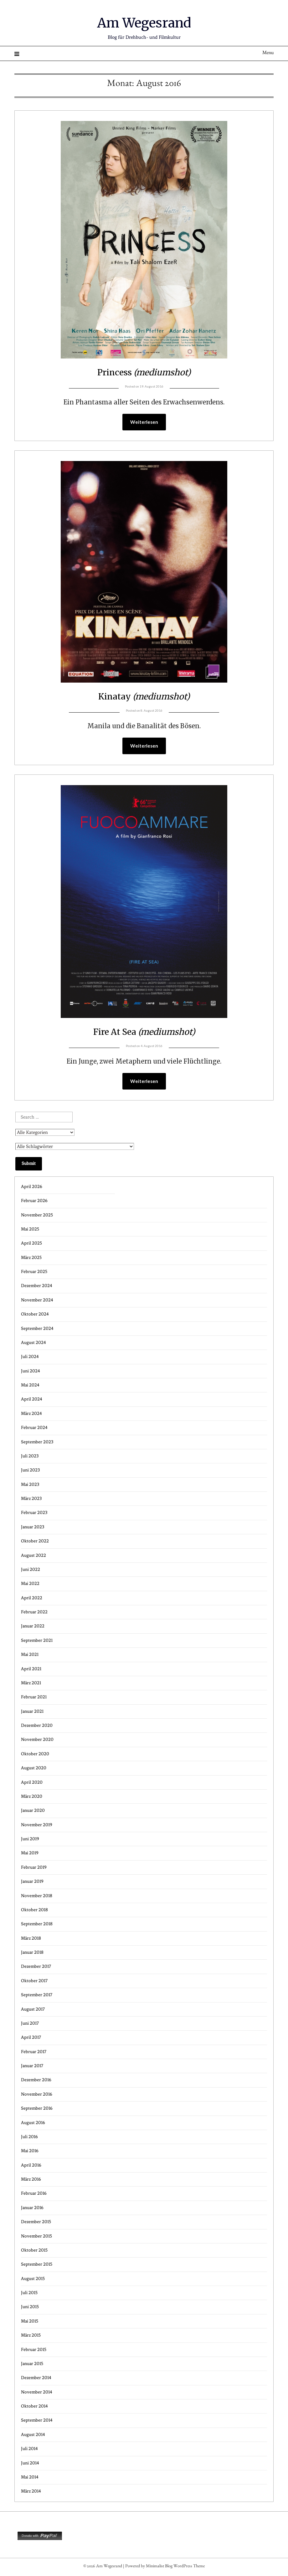 The image size is (288, 2576). Describe the element at coordinates (36, 2378) in the screenshot. I see `Dezember 2014` at that location.